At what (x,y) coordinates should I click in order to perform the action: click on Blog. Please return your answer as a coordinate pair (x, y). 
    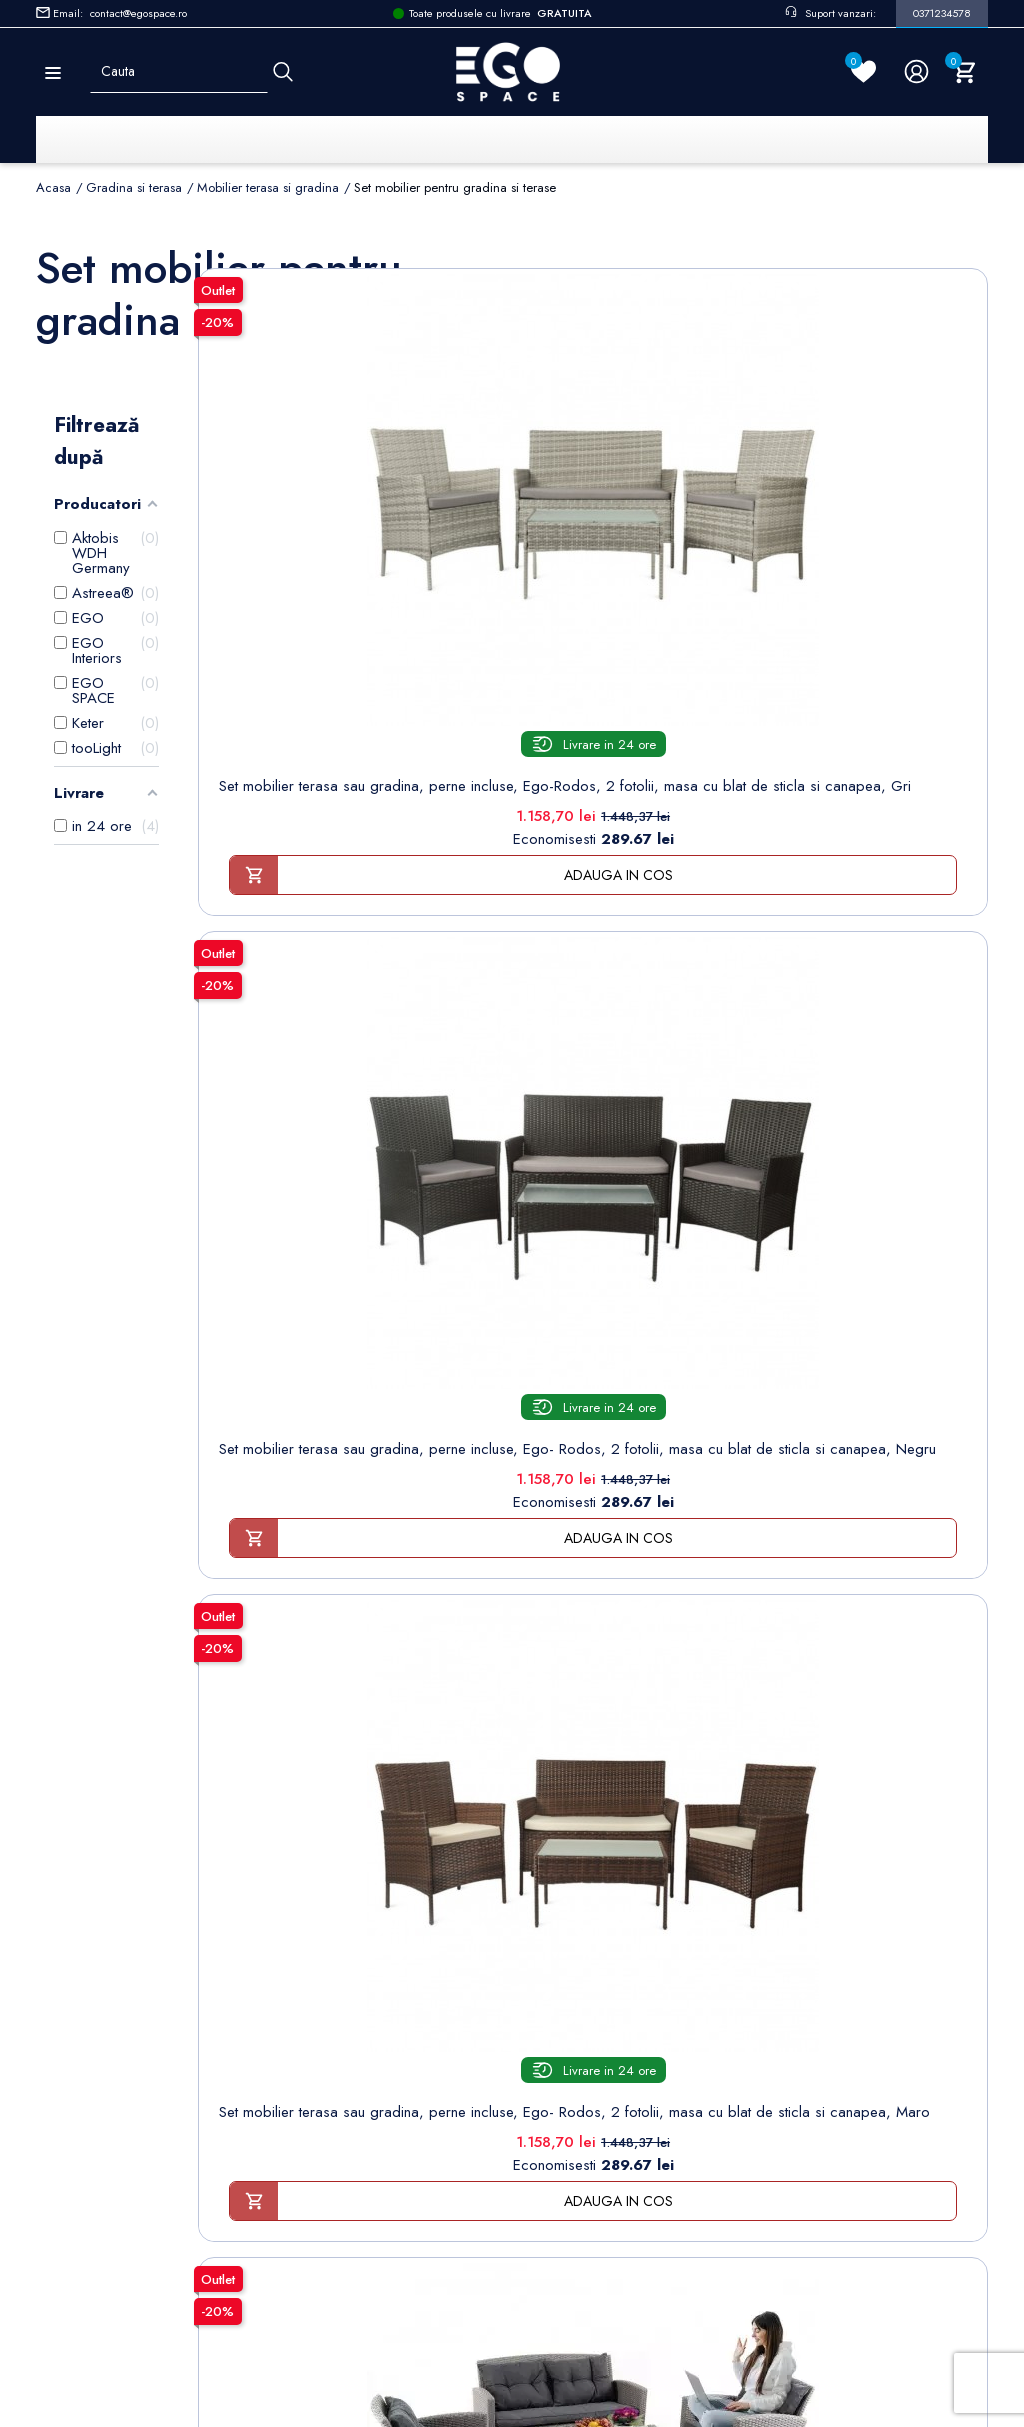
    Looking at the image, I should click on (327, 2212).